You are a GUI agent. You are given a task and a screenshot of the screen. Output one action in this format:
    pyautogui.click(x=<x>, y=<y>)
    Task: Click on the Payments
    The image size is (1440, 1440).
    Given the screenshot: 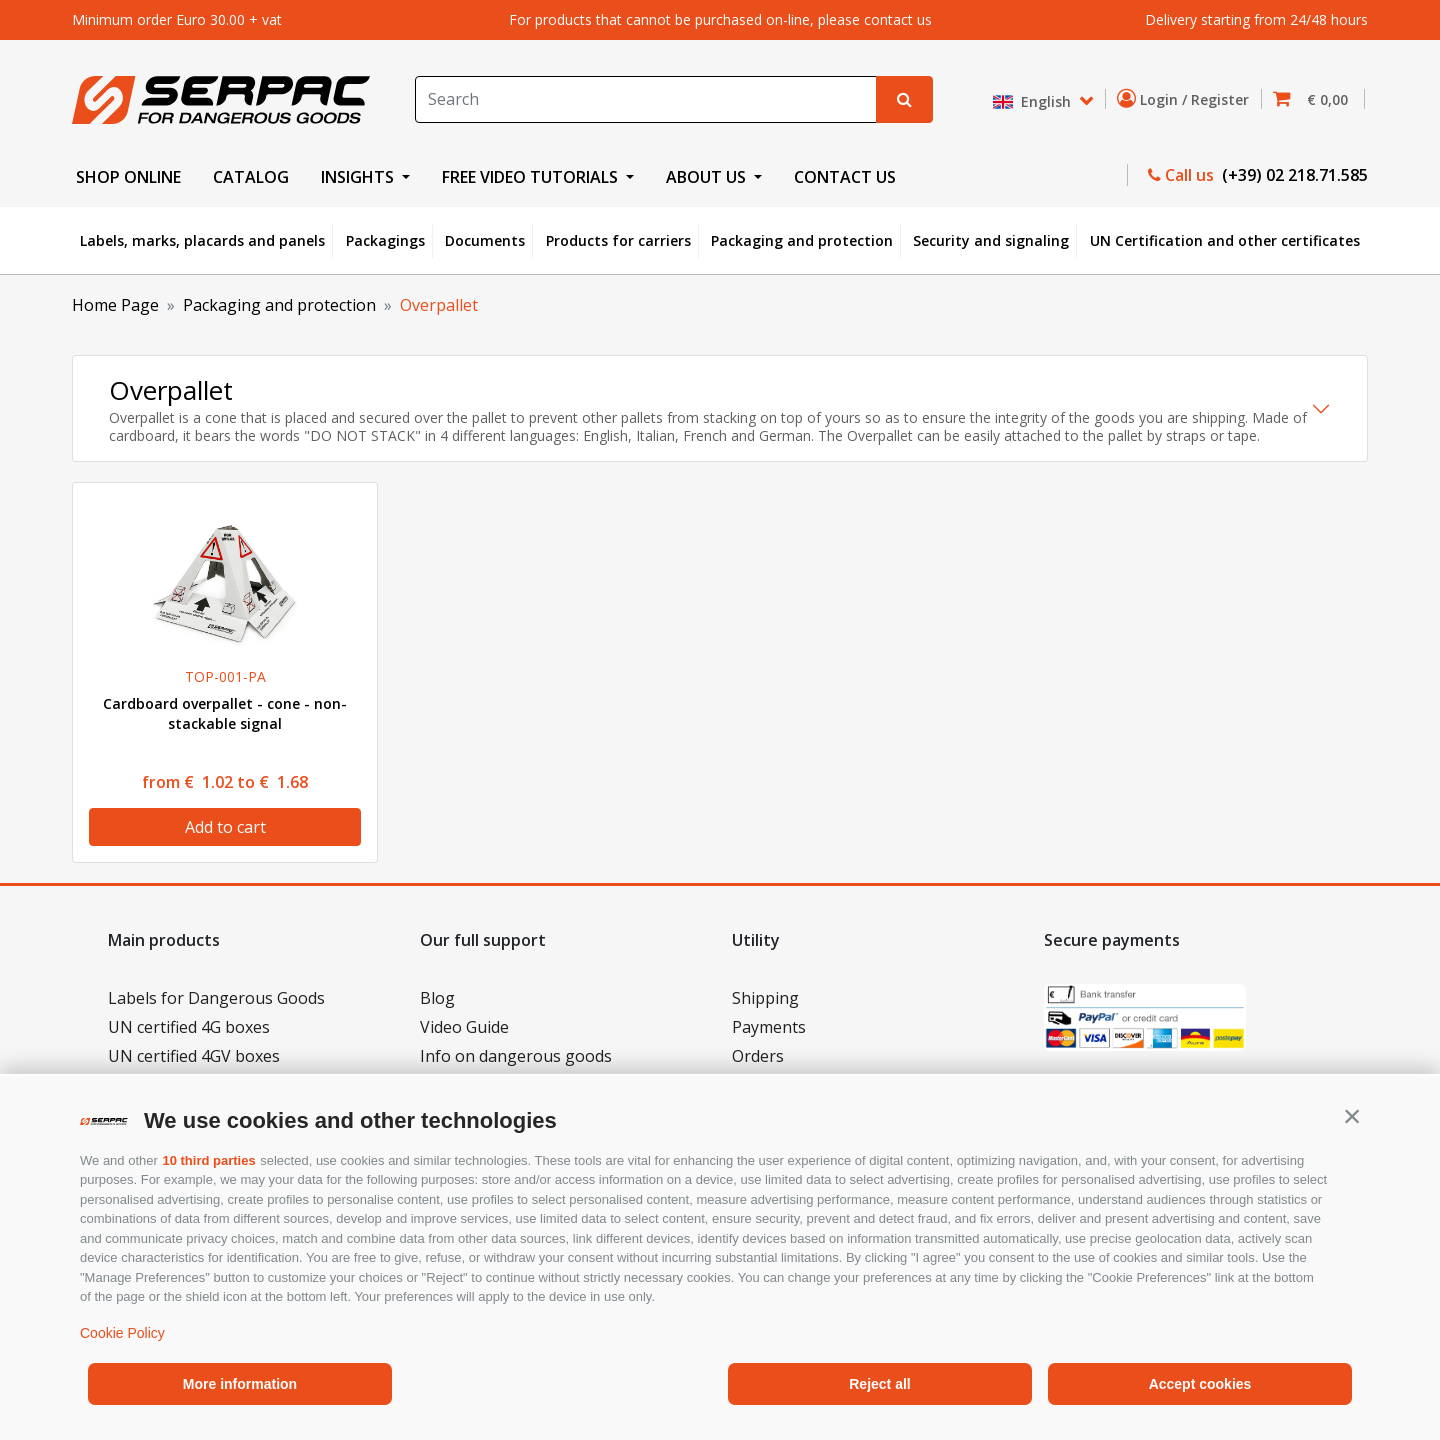 What is the action you would take?
    pyautogui.click(x=769, y=1027)
    